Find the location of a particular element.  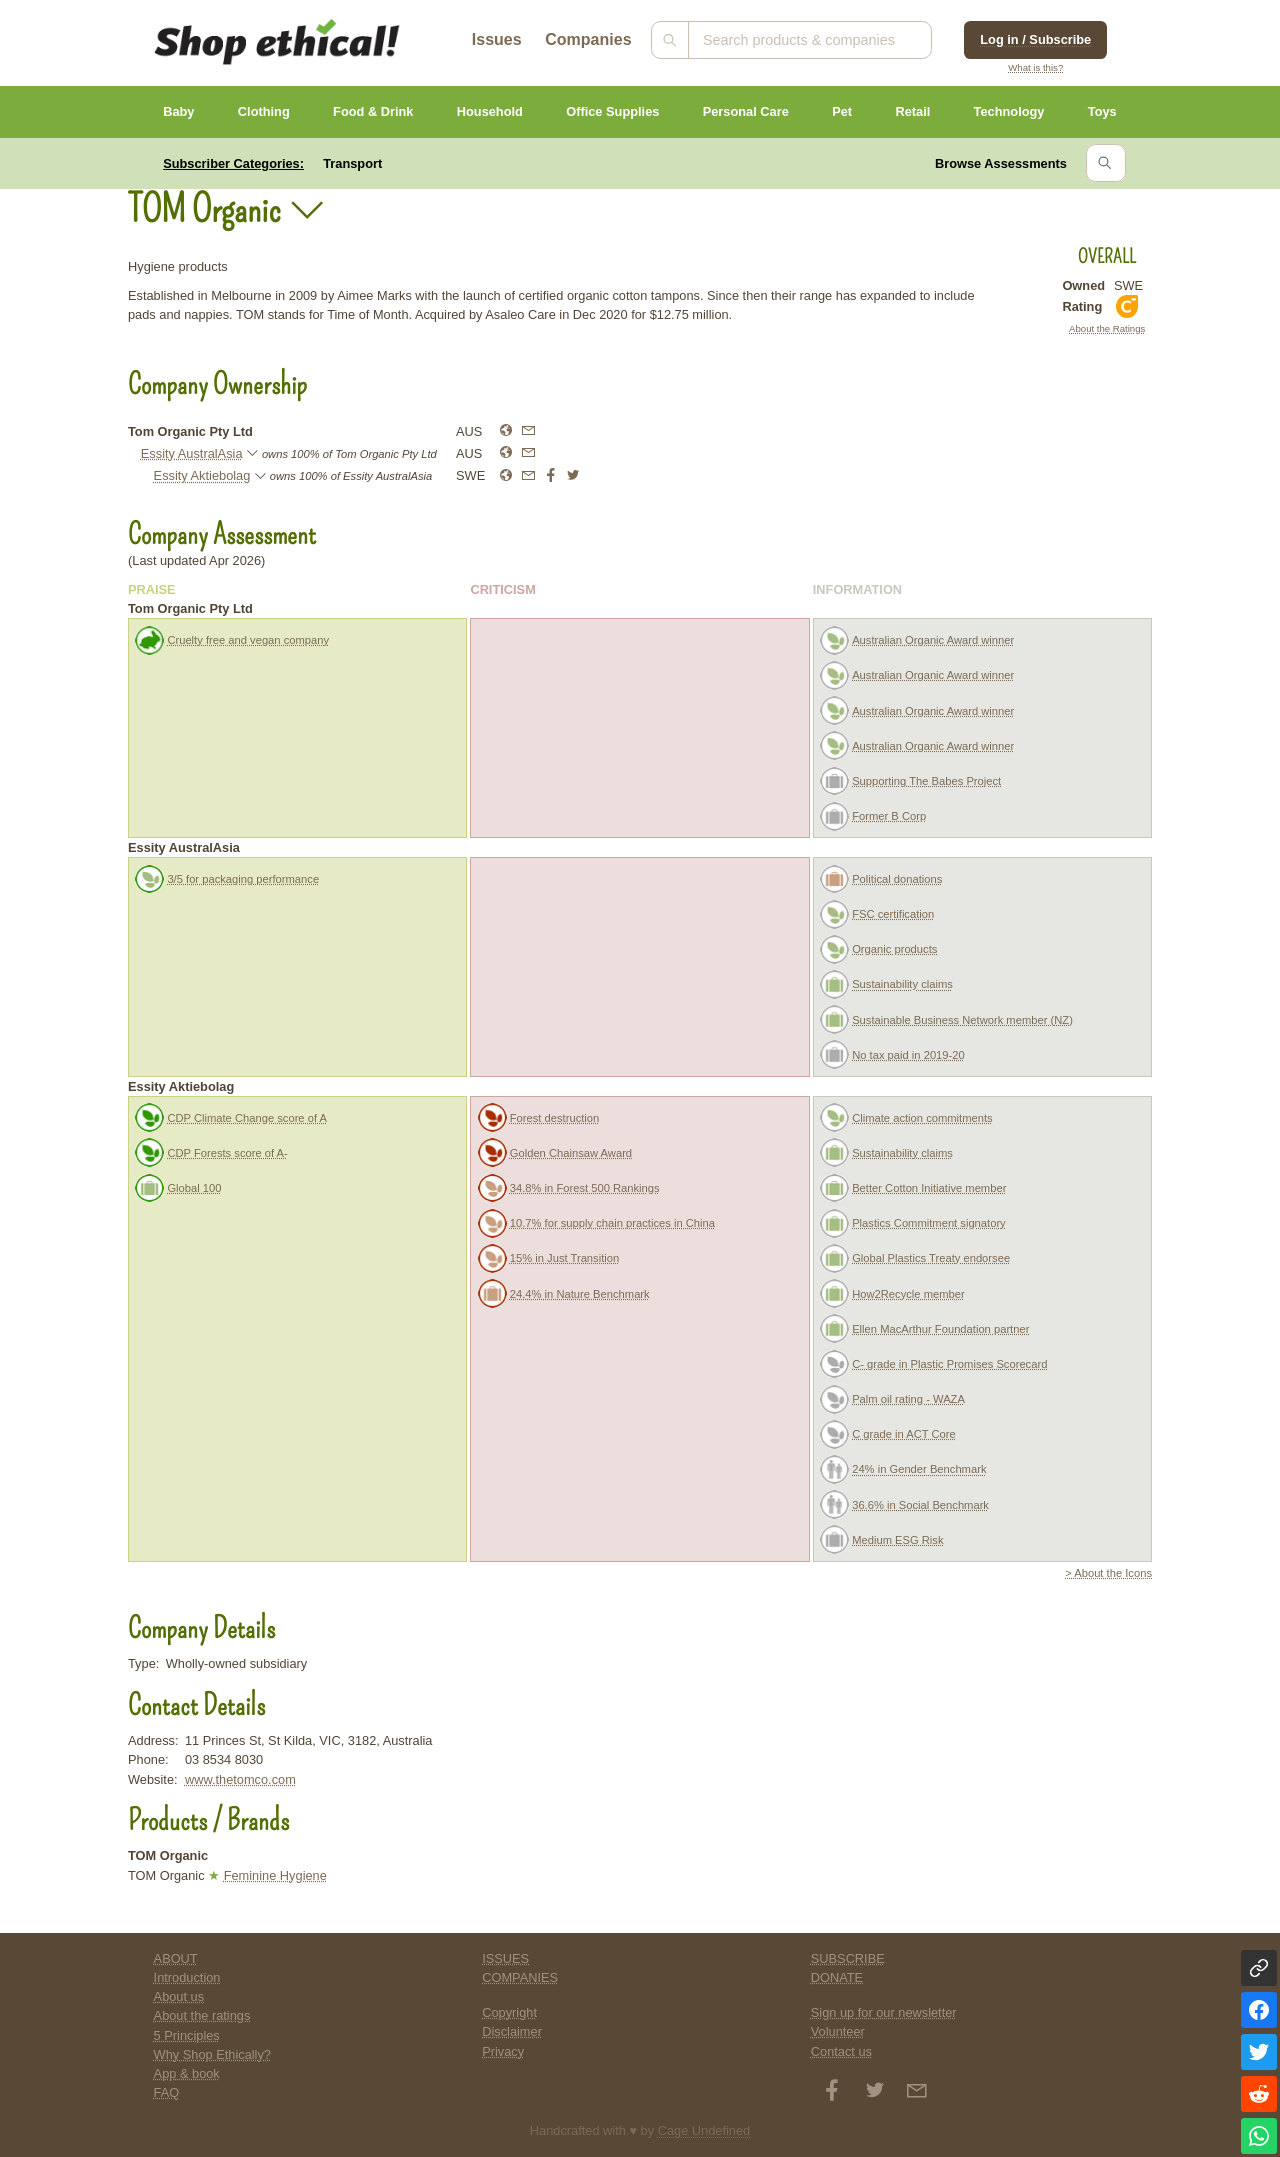

Log in / Subscribe is located at coordinates (1035, 39).